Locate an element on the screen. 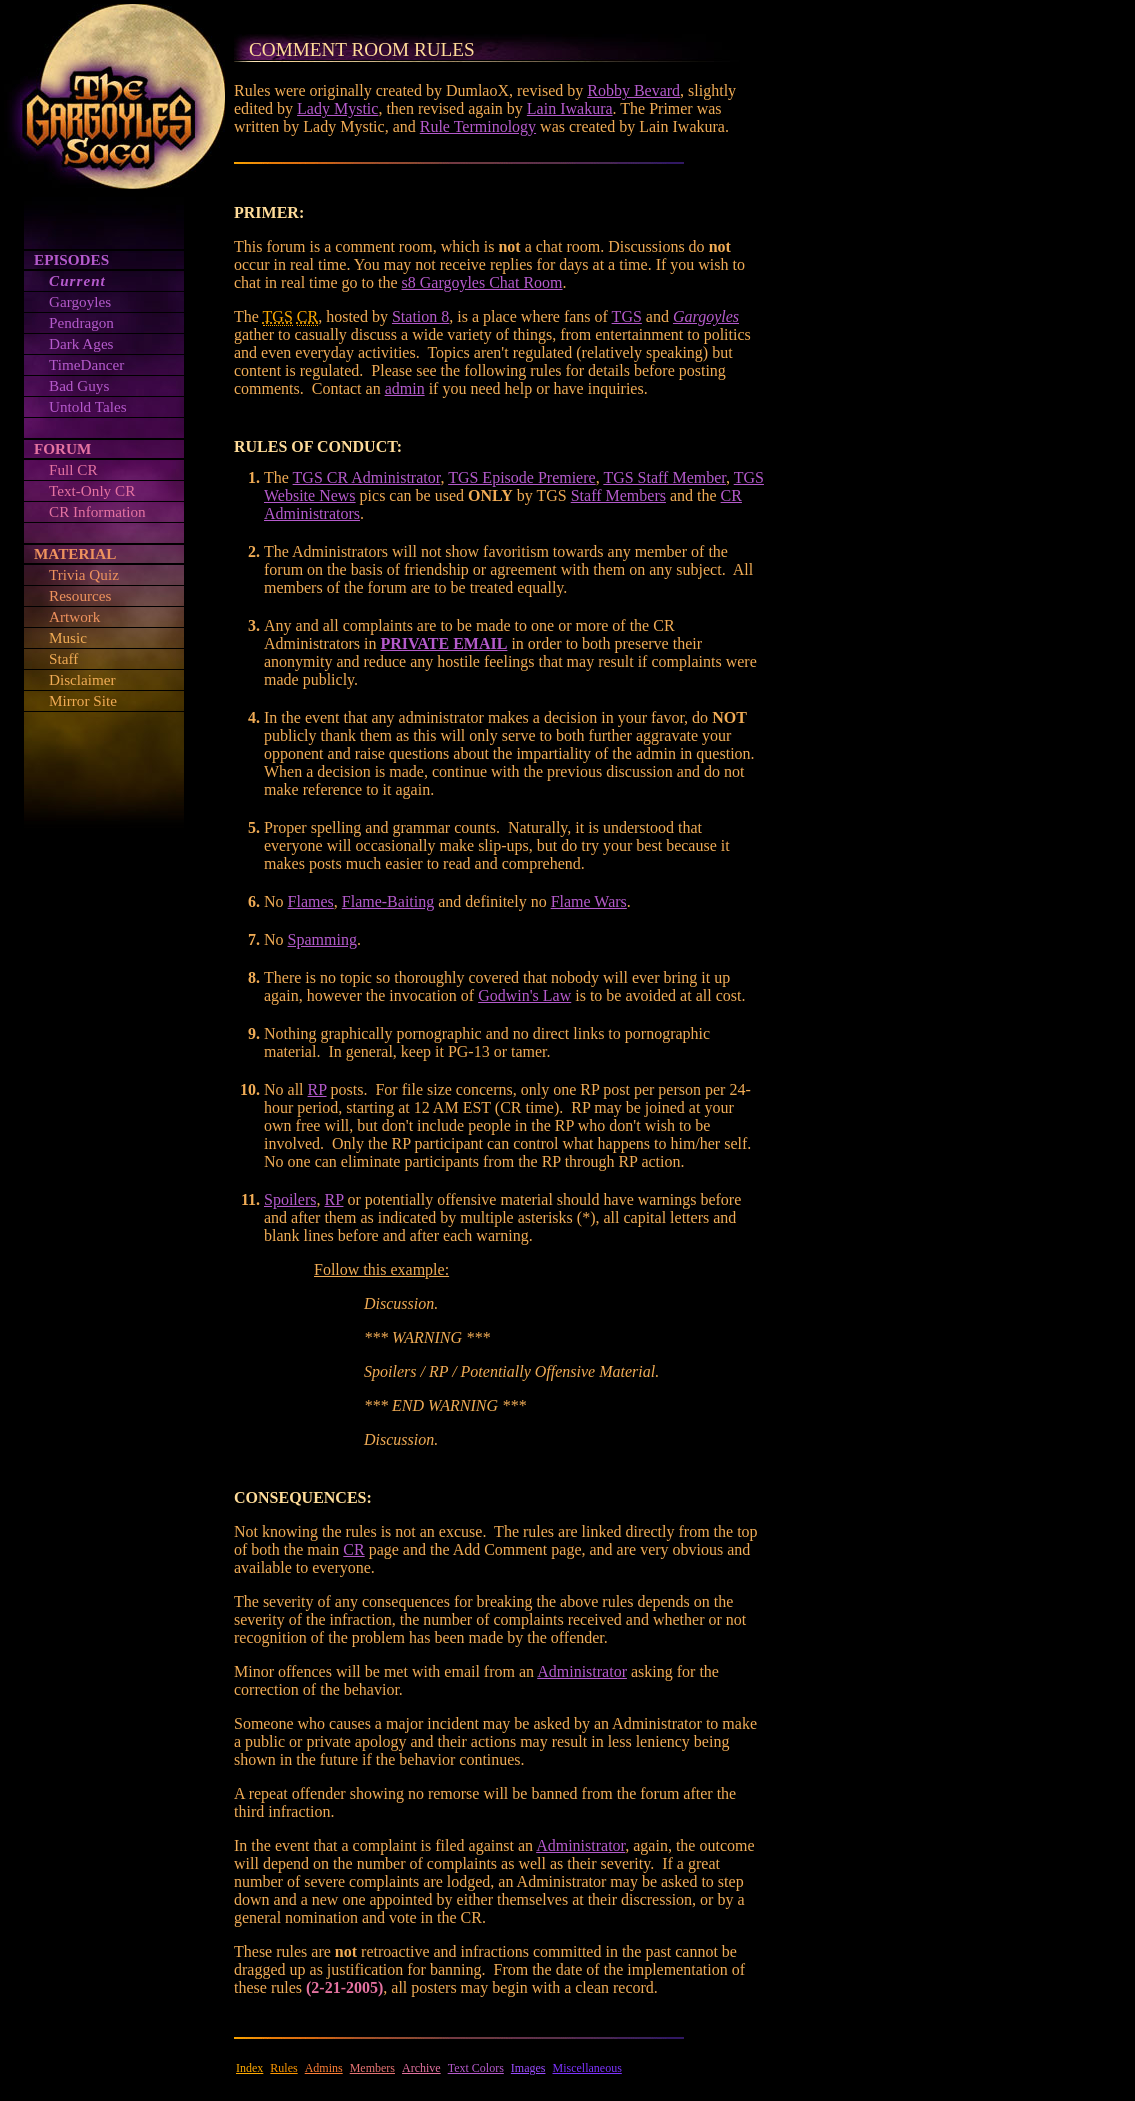 The width and height of the screenshot is (1135, 2101). Trivia Quiz is located at coordinates (84, 574).